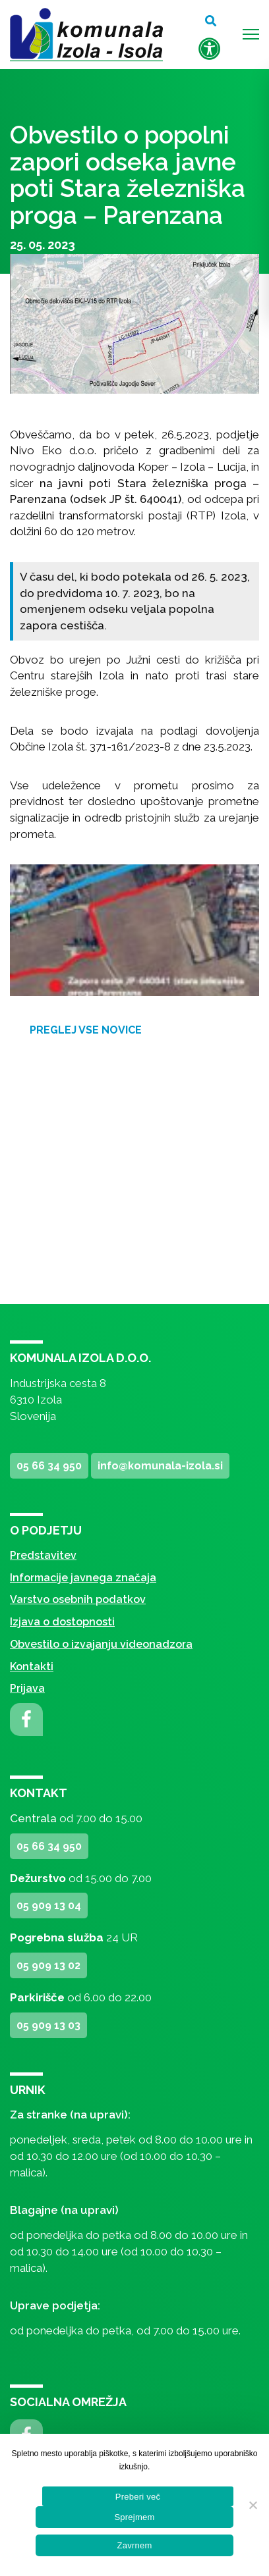 This screenshot has height=2576, width=269. What do you see at coordinates (101, 1644) in the screenshot?
I see `Obvestilo o izvajanju videonadzora` at bounding box center [101, 1644].